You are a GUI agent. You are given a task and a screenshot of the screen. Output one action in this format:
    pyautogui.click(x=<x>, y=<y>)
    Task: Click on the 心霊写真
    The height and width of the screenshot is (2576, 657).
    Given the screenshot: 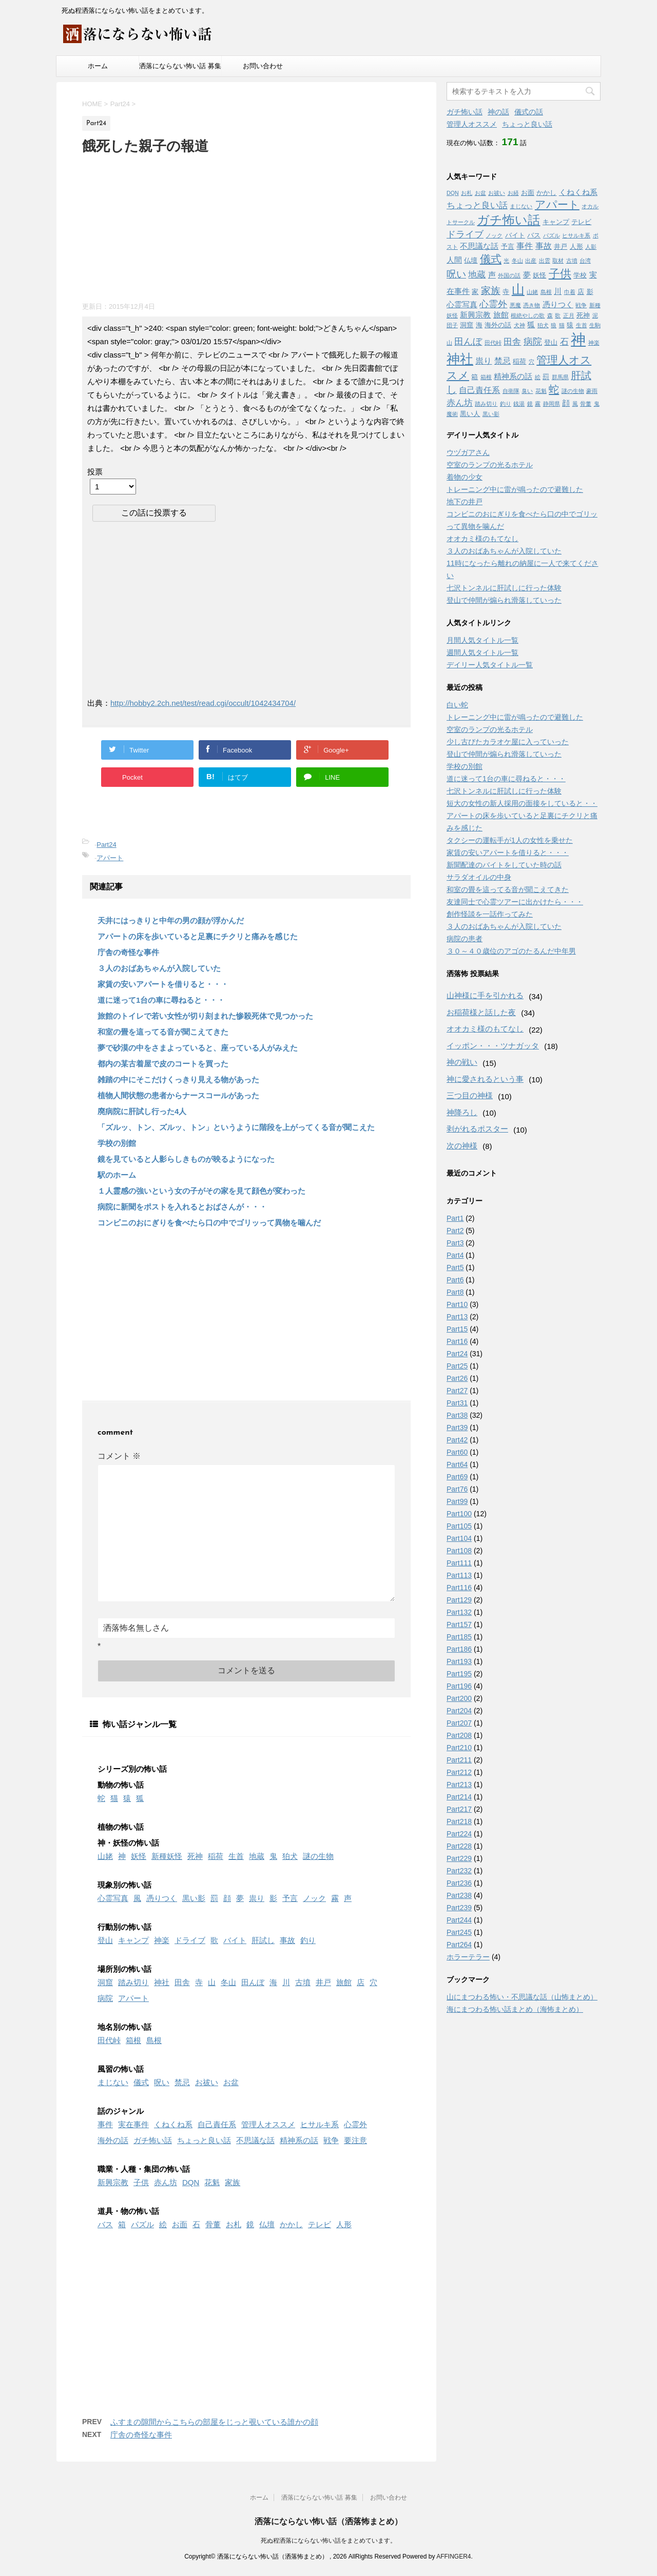 What is the action you would take?
    pyautogui.click(x=113, y=1898)
    